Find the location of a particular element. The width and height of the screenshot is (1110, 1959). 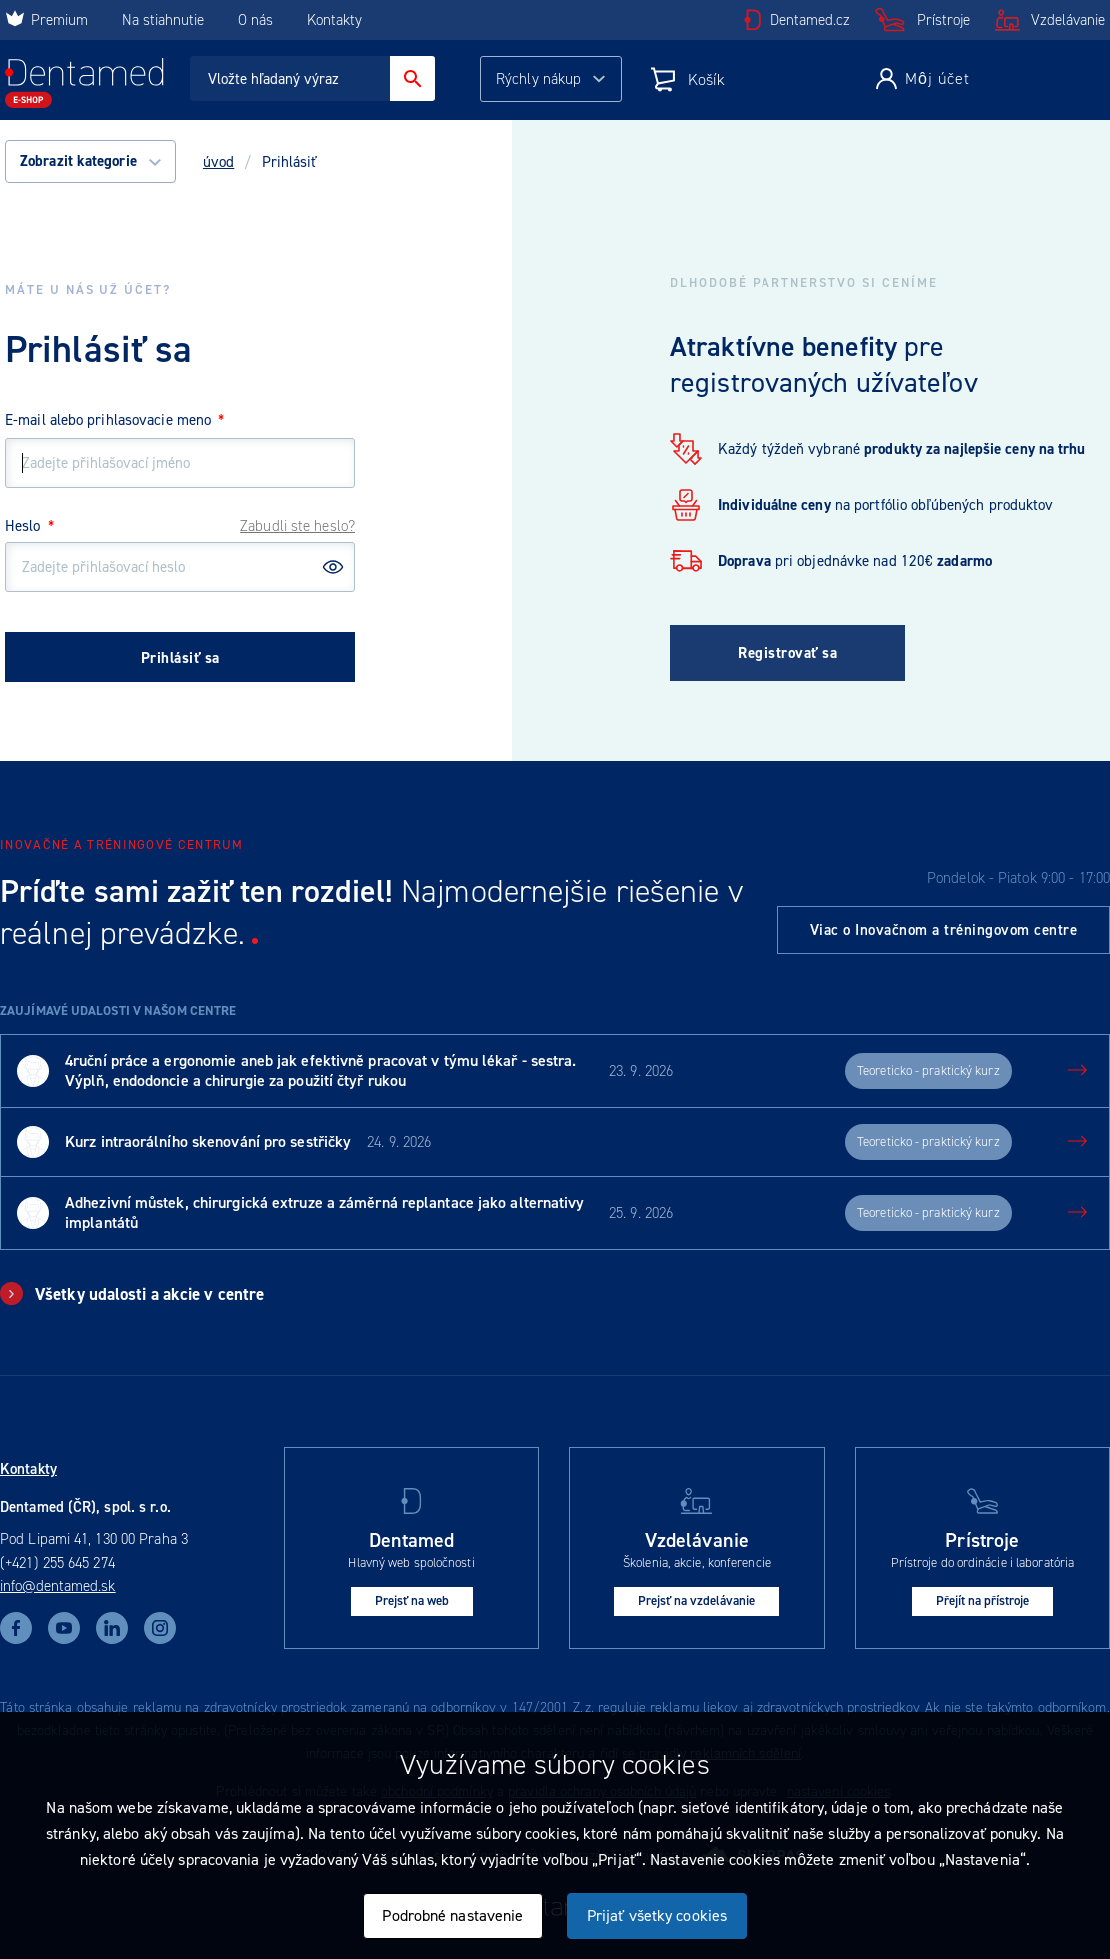

Kontakty is located at coordinates (334, 20).